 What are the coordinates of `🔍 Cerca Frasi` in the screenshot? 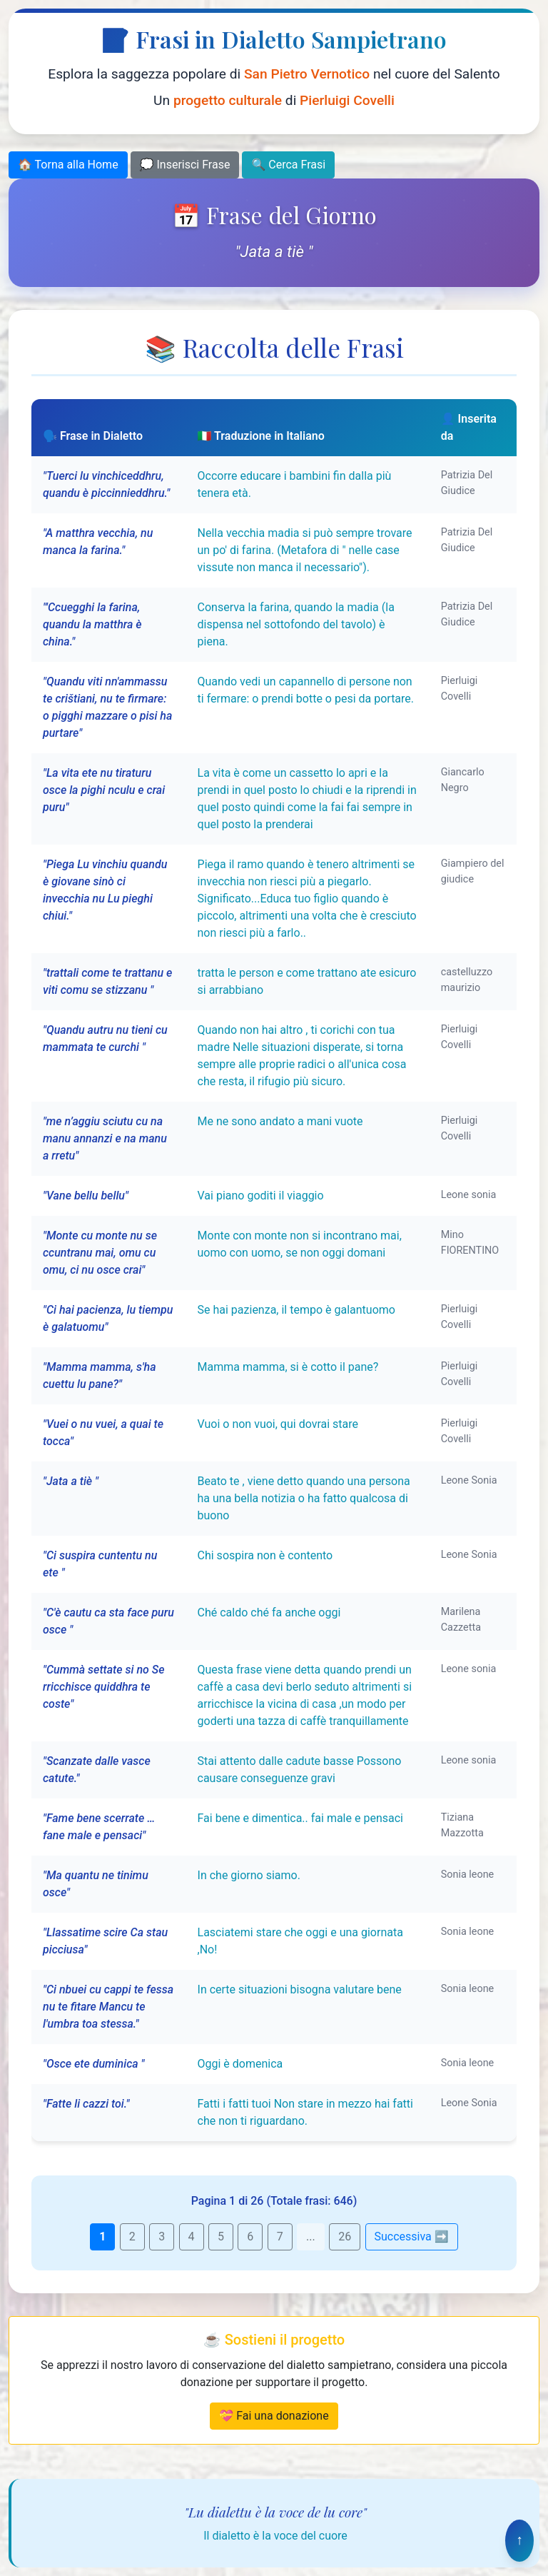 It's located at (288, 164).